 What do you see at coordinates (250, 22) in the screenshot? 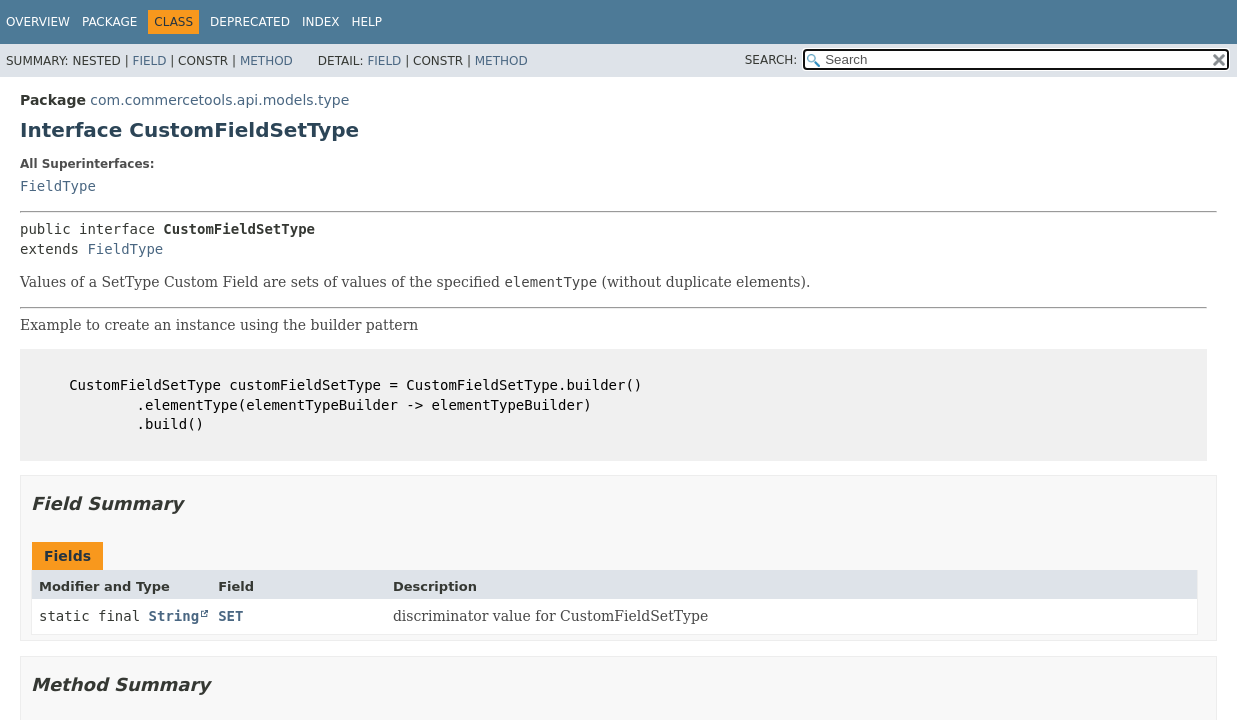
I see `Deprecated` at bounding box center [250, 22].